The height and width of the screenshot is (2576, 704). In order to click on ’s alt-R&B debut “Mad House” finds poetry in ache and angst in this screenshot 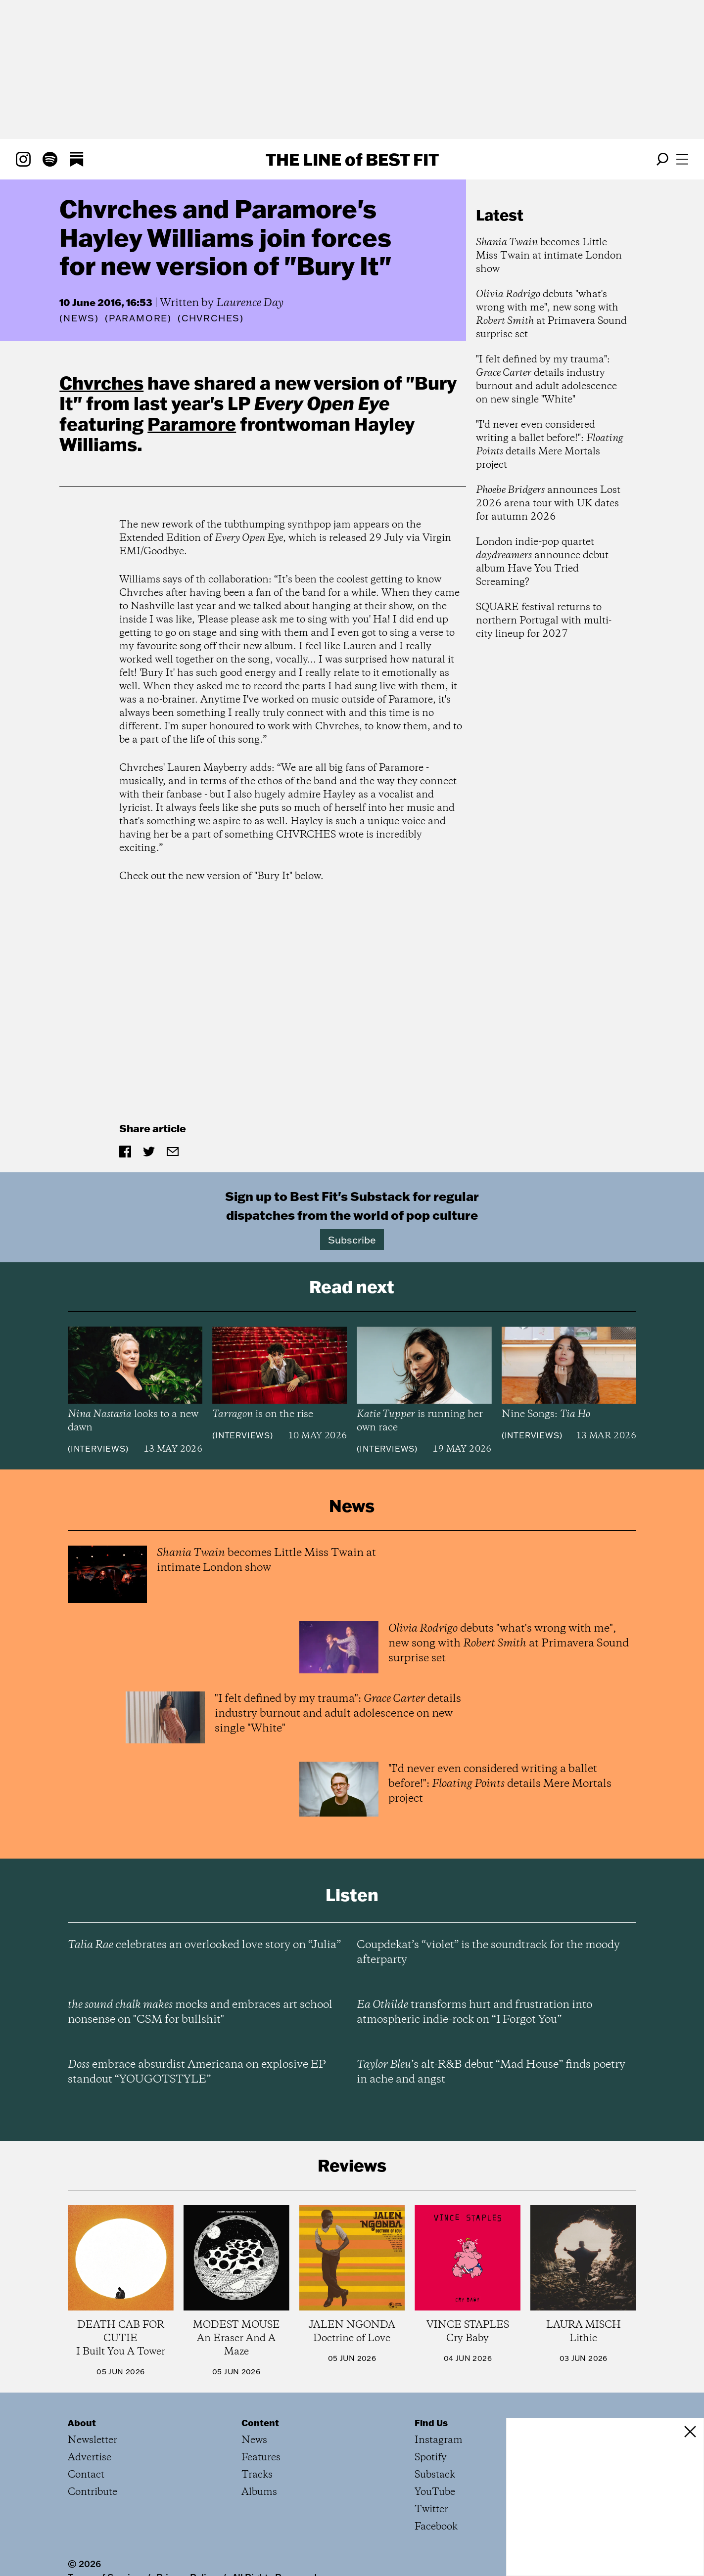, I will do `click(491, 2072)`.